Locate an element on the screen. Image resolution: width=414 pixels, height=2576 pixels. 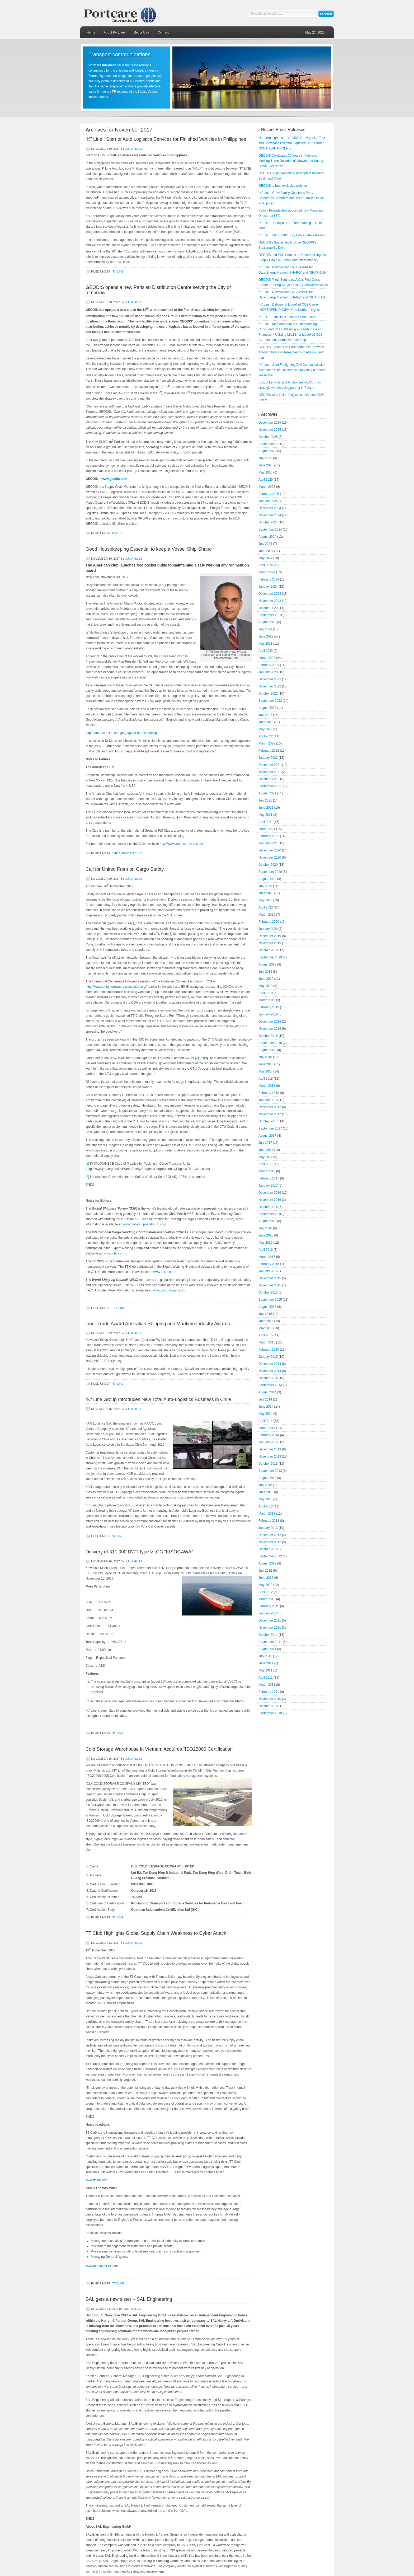
September 2011 is located at coordinates (270, 1642).